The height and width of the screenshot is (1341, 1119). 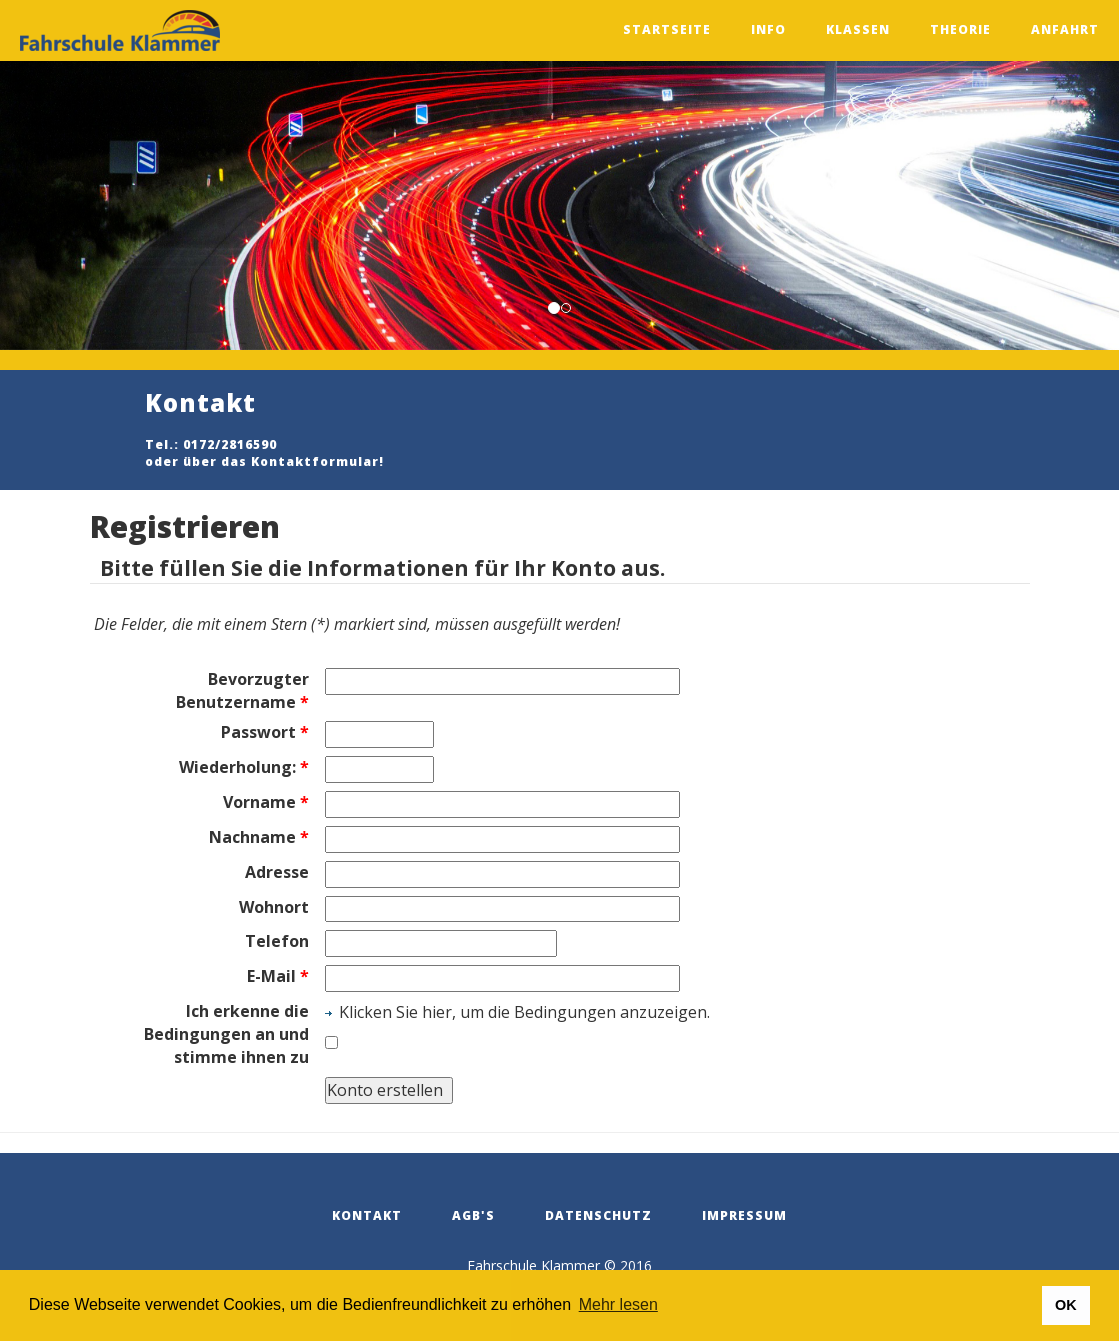 What do you see at coordinates (242, 690) in the screenshot?
I see `Bevorzugter Benutzername` at bounding box center [242, 690].